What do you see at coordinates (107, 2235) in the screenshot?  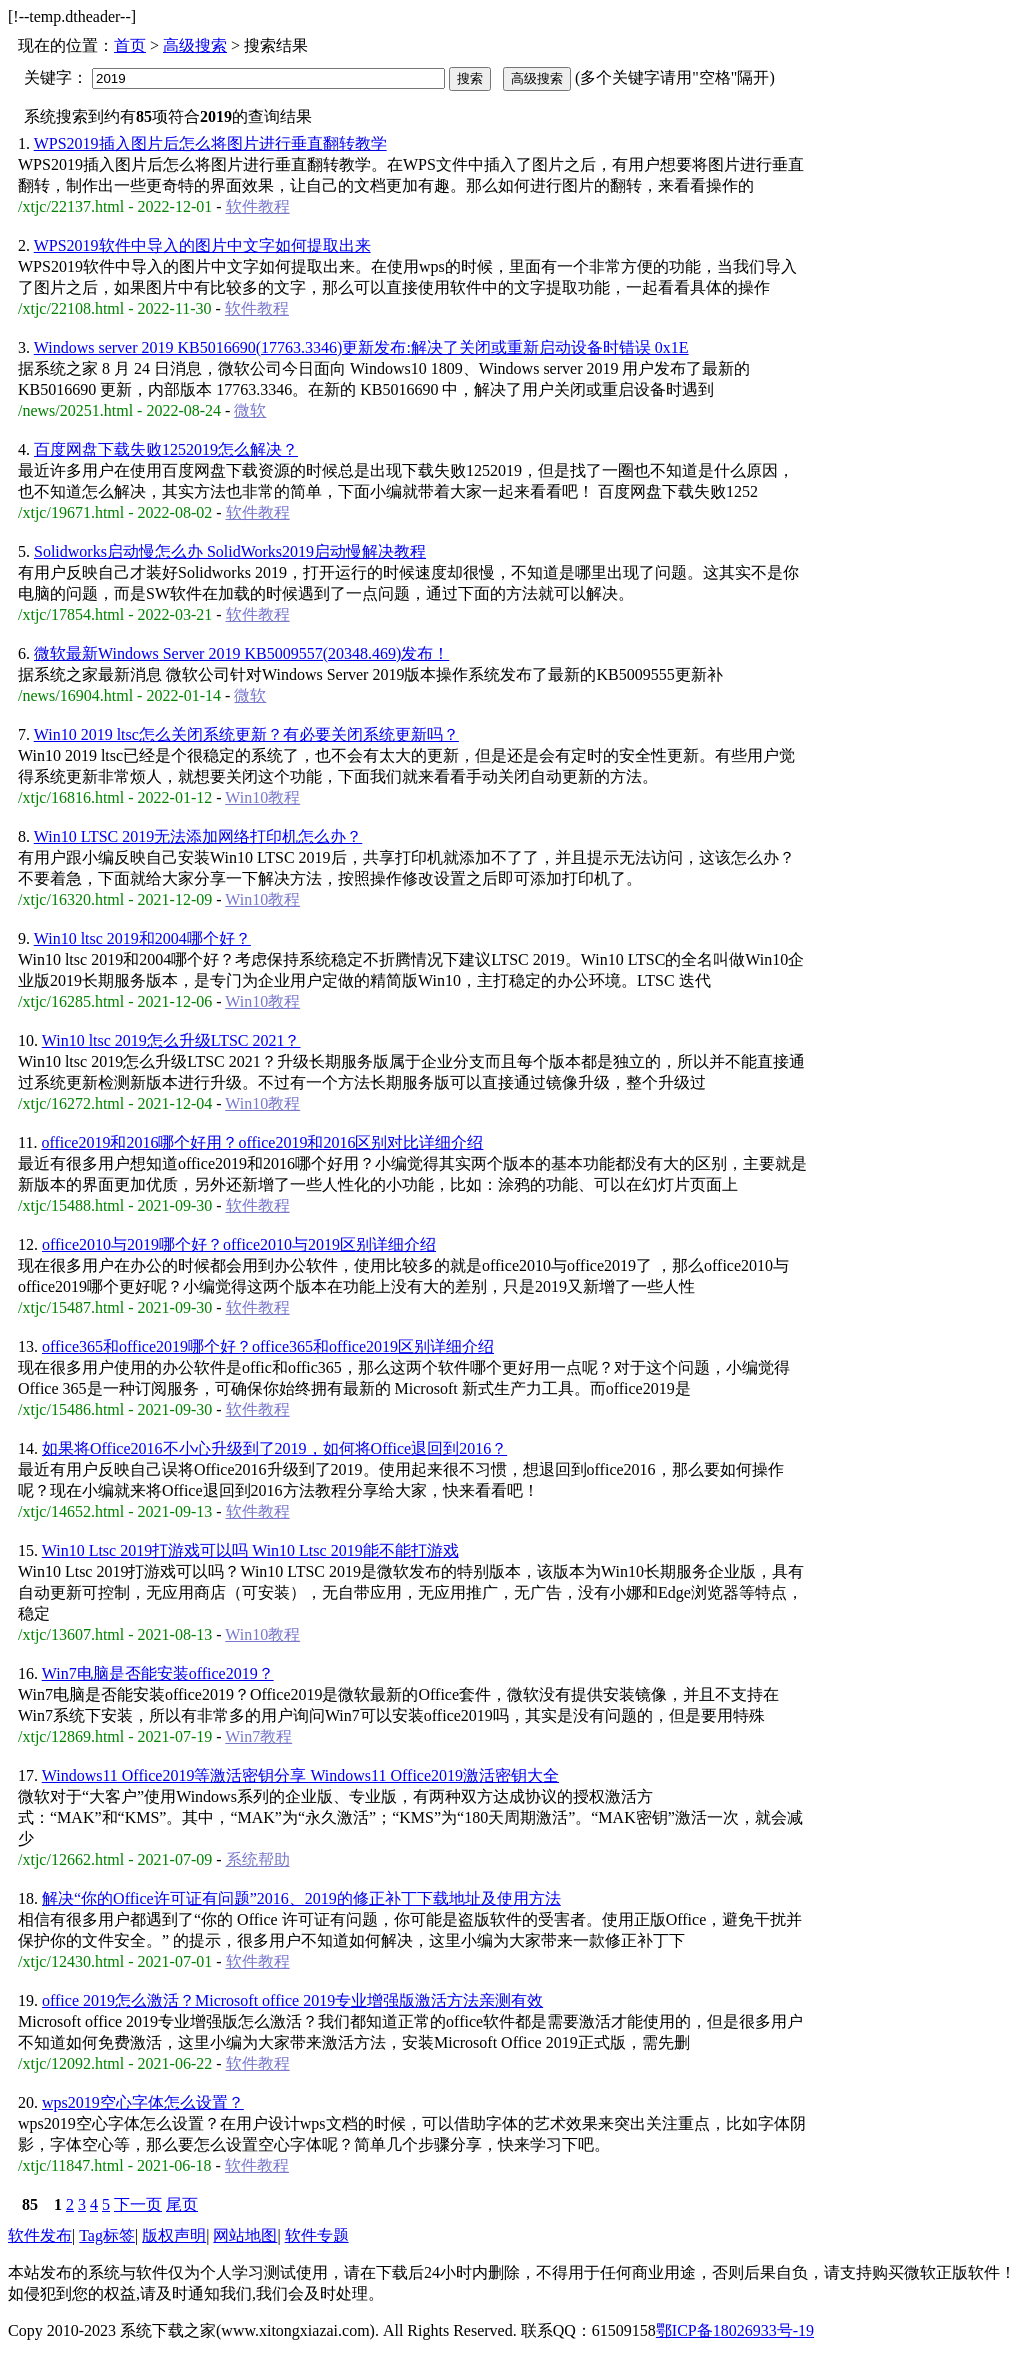 I see `Tag标签` at bounding box center [107, 2235].